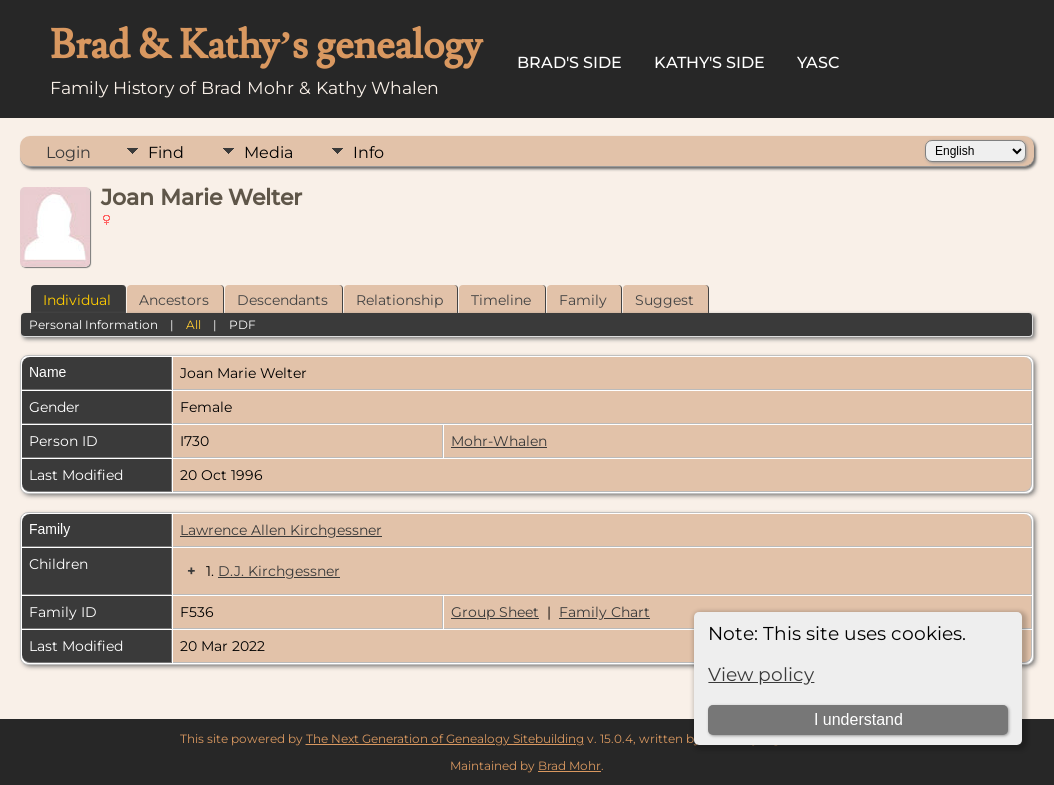 This screenshot has height=785, width=1054. I want to click on Group Sheet, so click(495, 612).